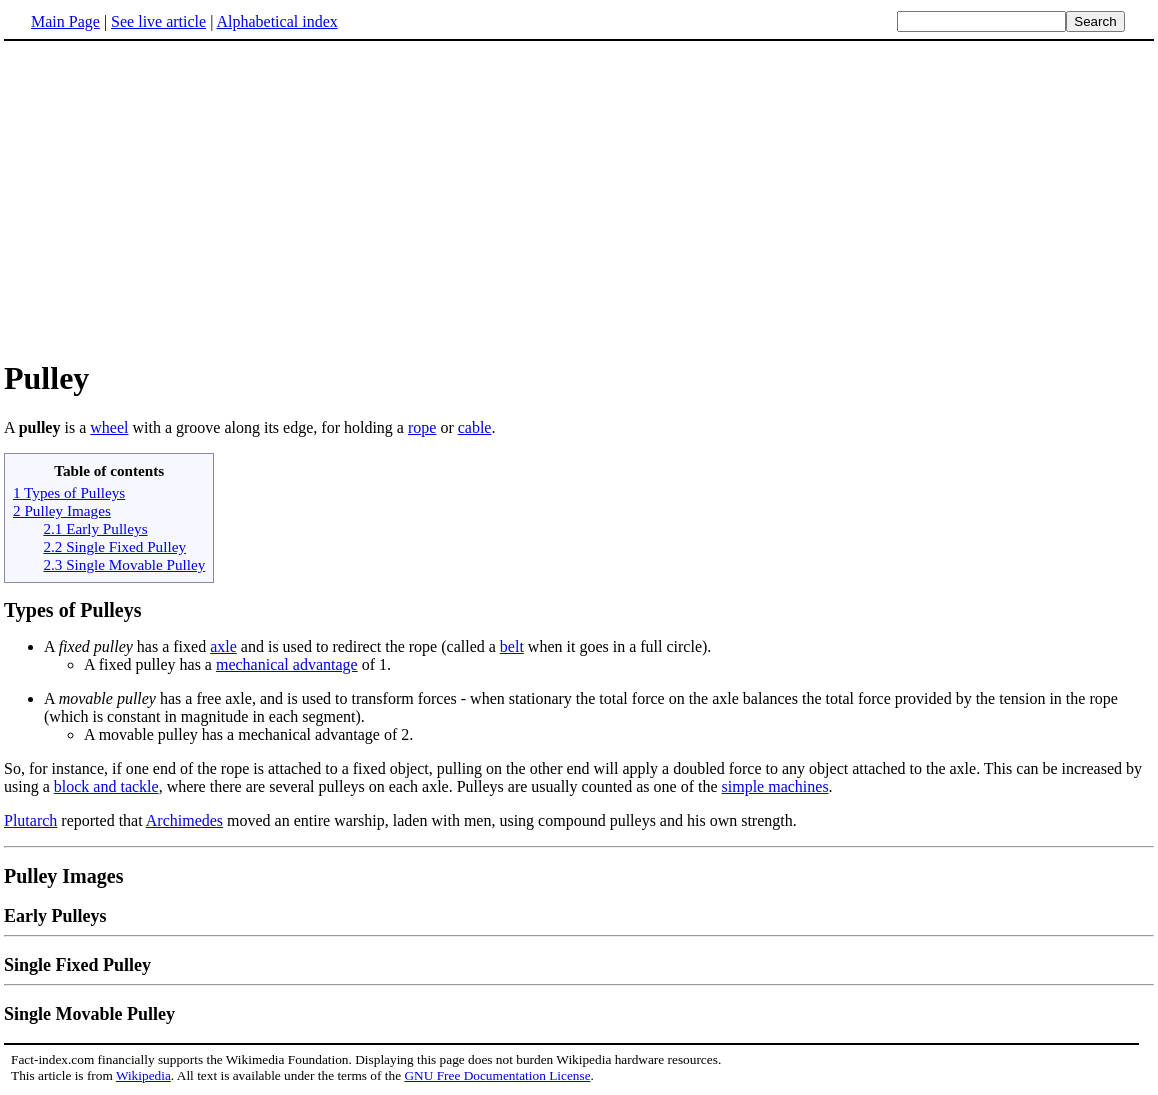 Image resolution: width=1158 pixels, height=1095 pixels. What do you see at coordinates (72, 610) in the screenshot?
I see `Types of Pulleys` at bounding box center [72, 610].